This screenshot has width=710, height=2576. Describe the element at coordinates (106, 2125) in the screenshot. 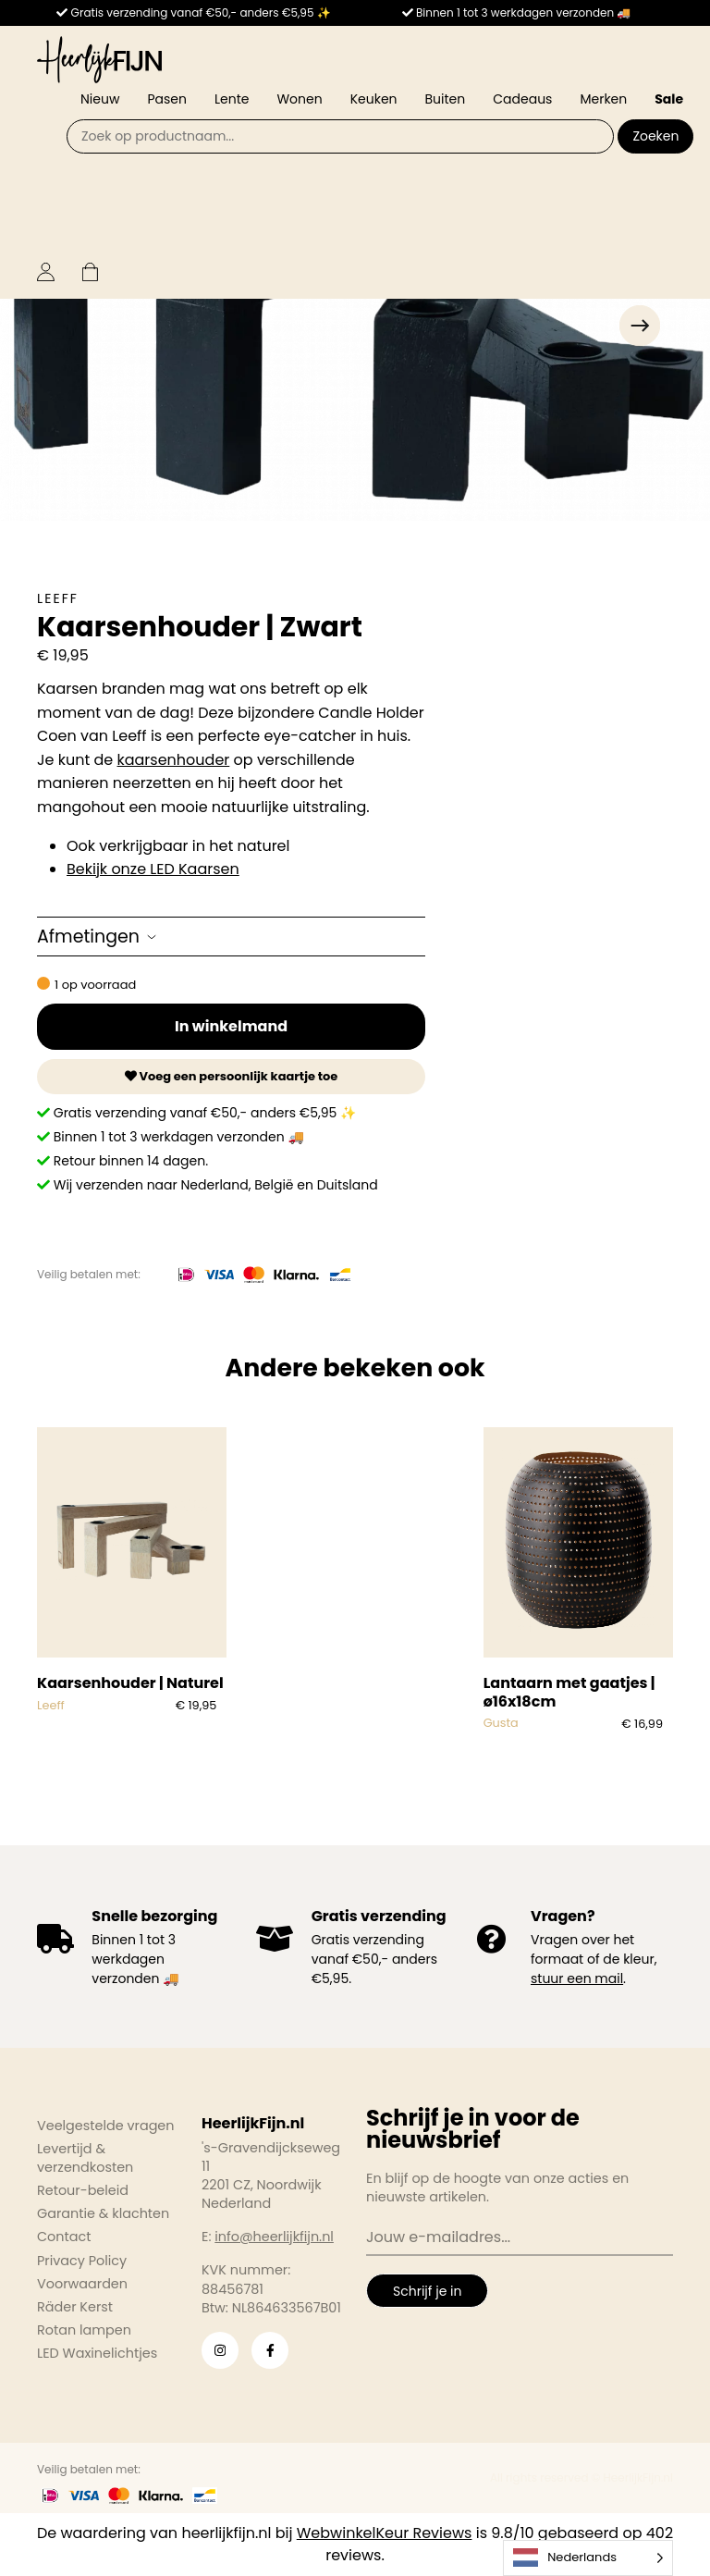

I see `Veelgestelde vragen` at that location.